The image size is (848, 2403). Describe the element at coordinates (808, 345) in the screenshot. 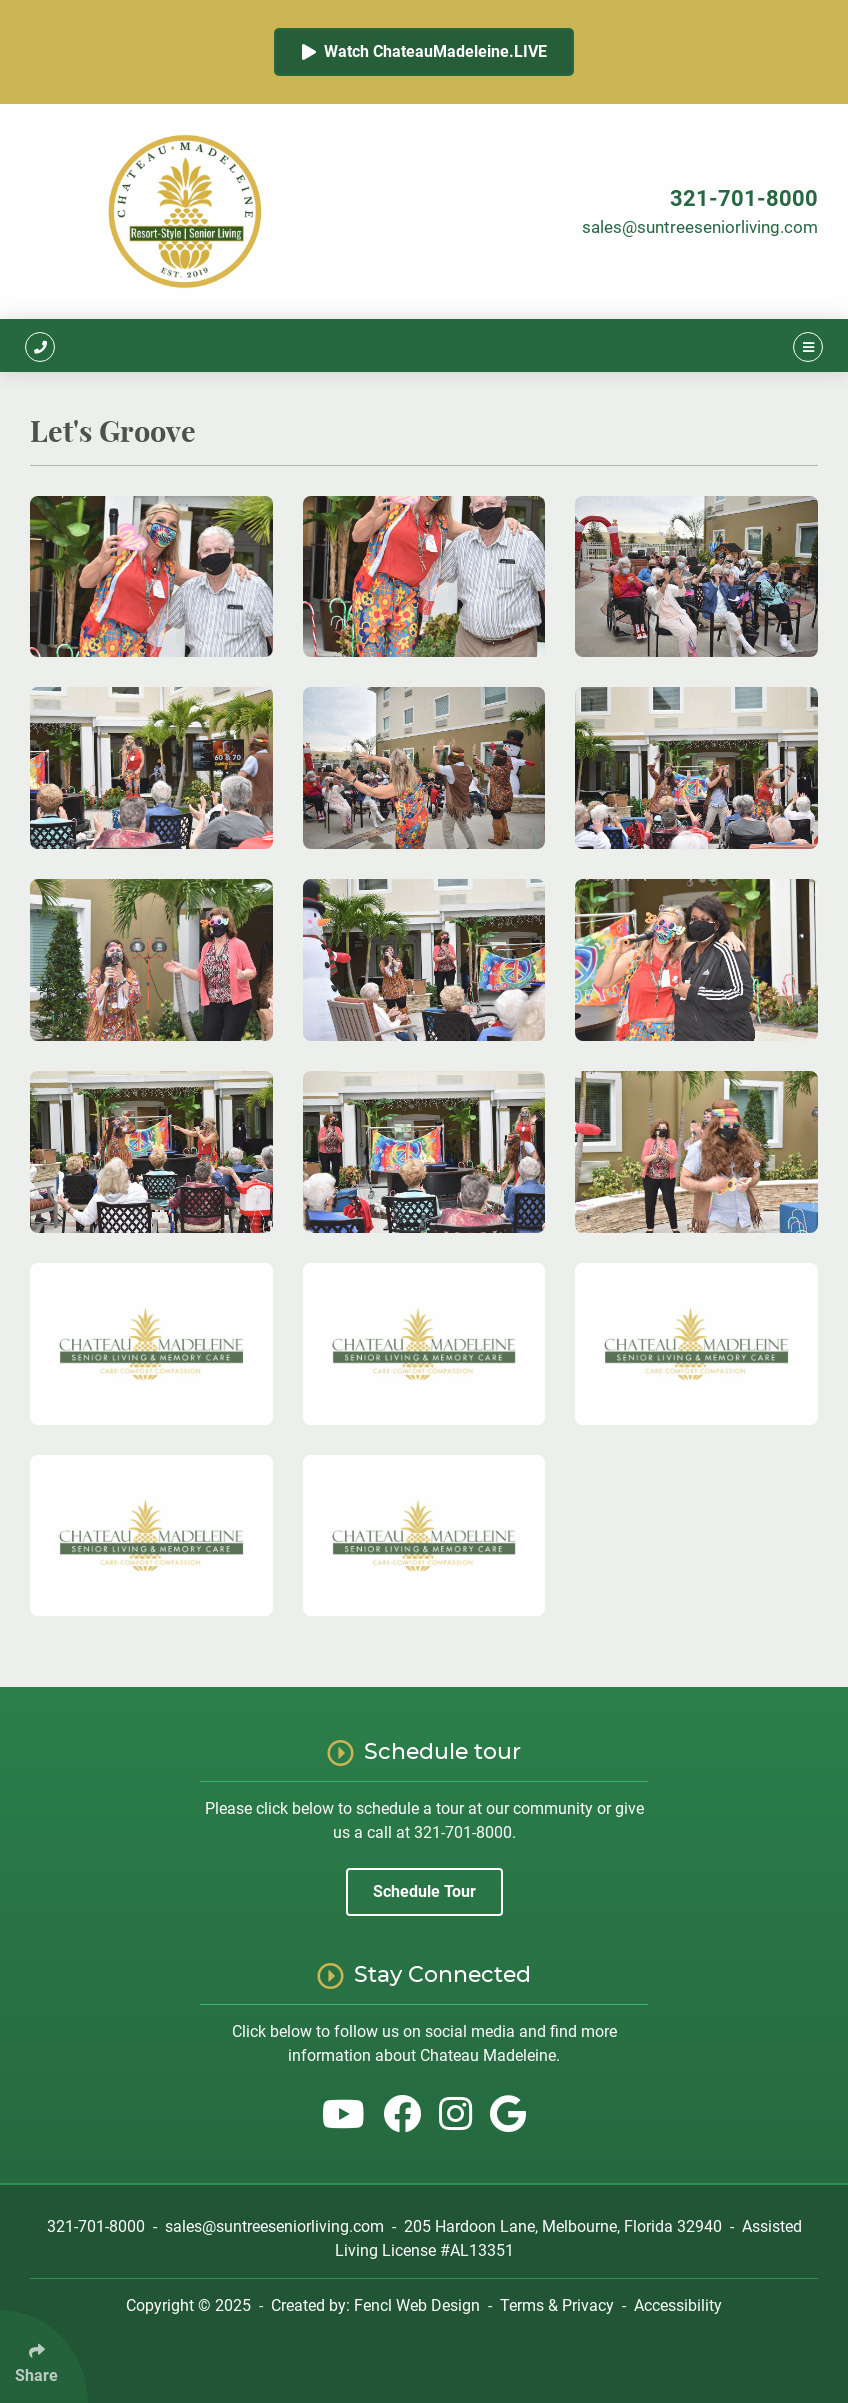

I see `[Click Enter to Open Main Menu]` at that location.